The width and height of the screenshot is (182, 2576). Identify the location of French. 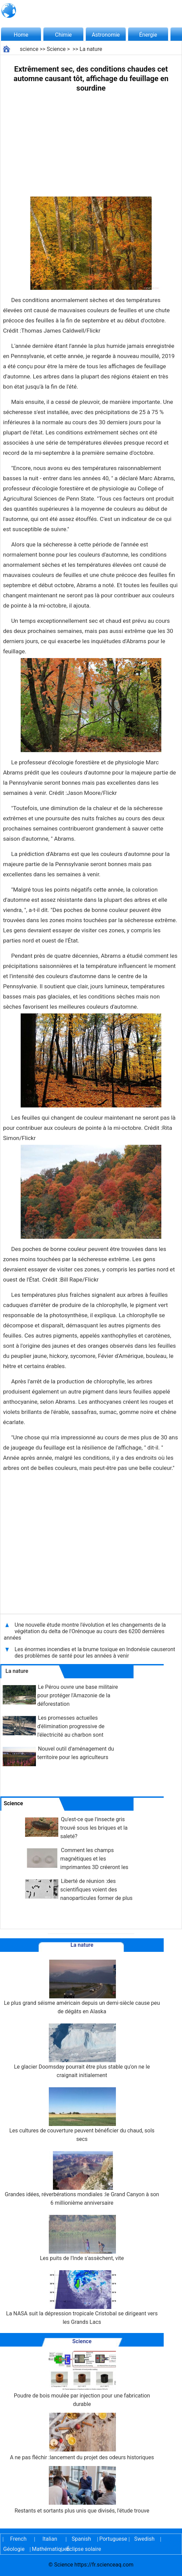
(18, 2539).